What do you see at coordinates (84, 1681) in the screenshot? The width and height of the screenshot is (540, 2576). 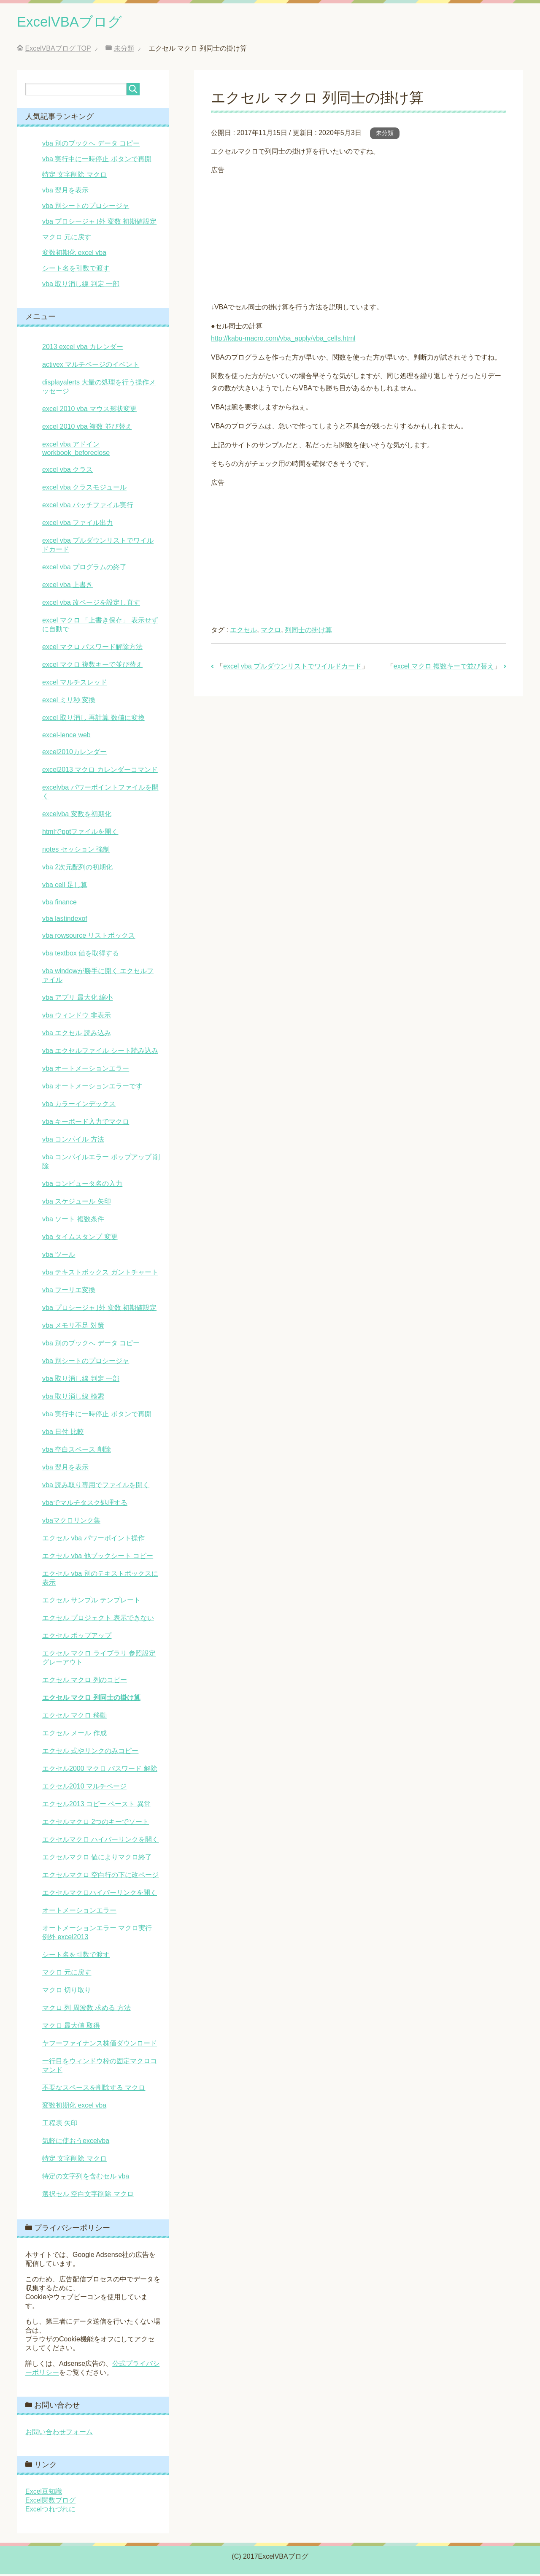 I see `エクセル マクロ 列のコピー` at bounding box center [84, 1681].